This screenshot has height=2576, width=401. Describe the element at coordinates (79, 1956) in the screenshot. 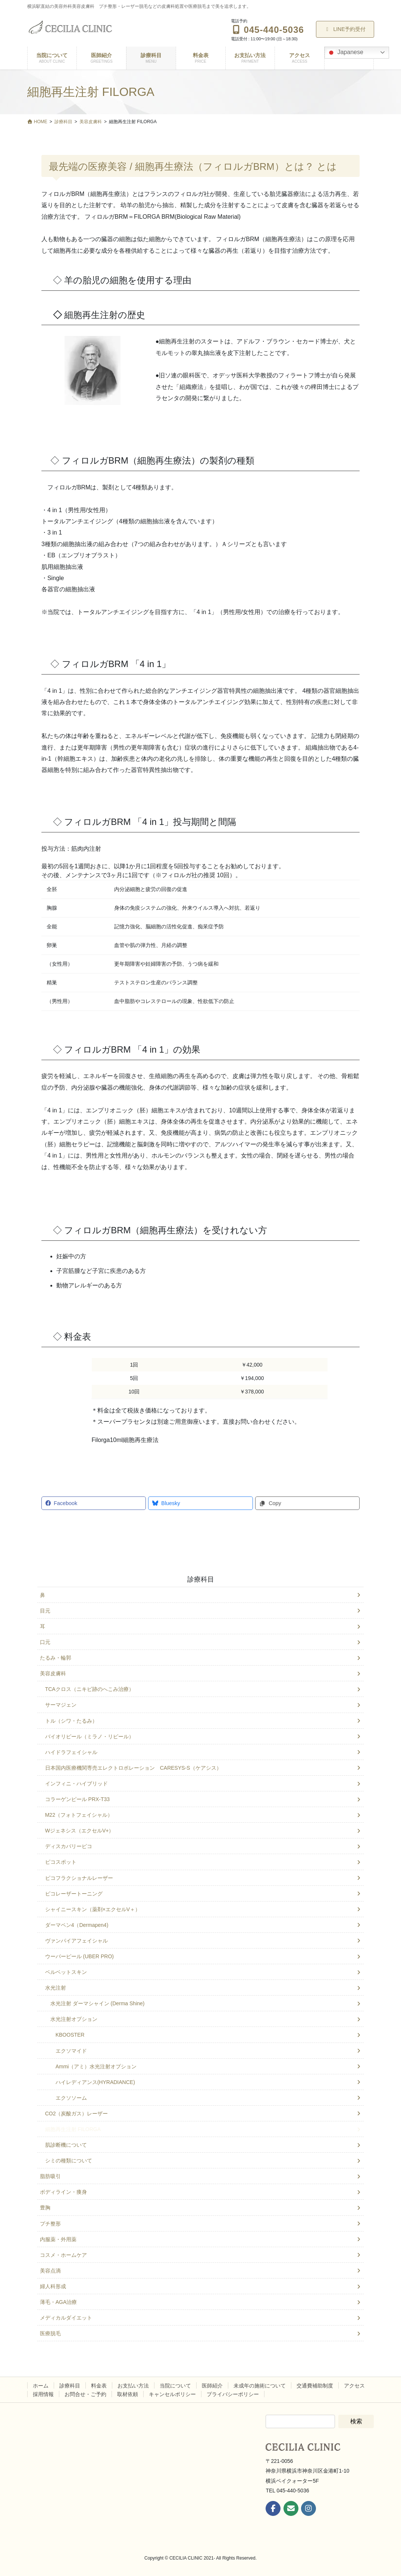

I see `ウーバーピール (UBER PRO)` at that location.